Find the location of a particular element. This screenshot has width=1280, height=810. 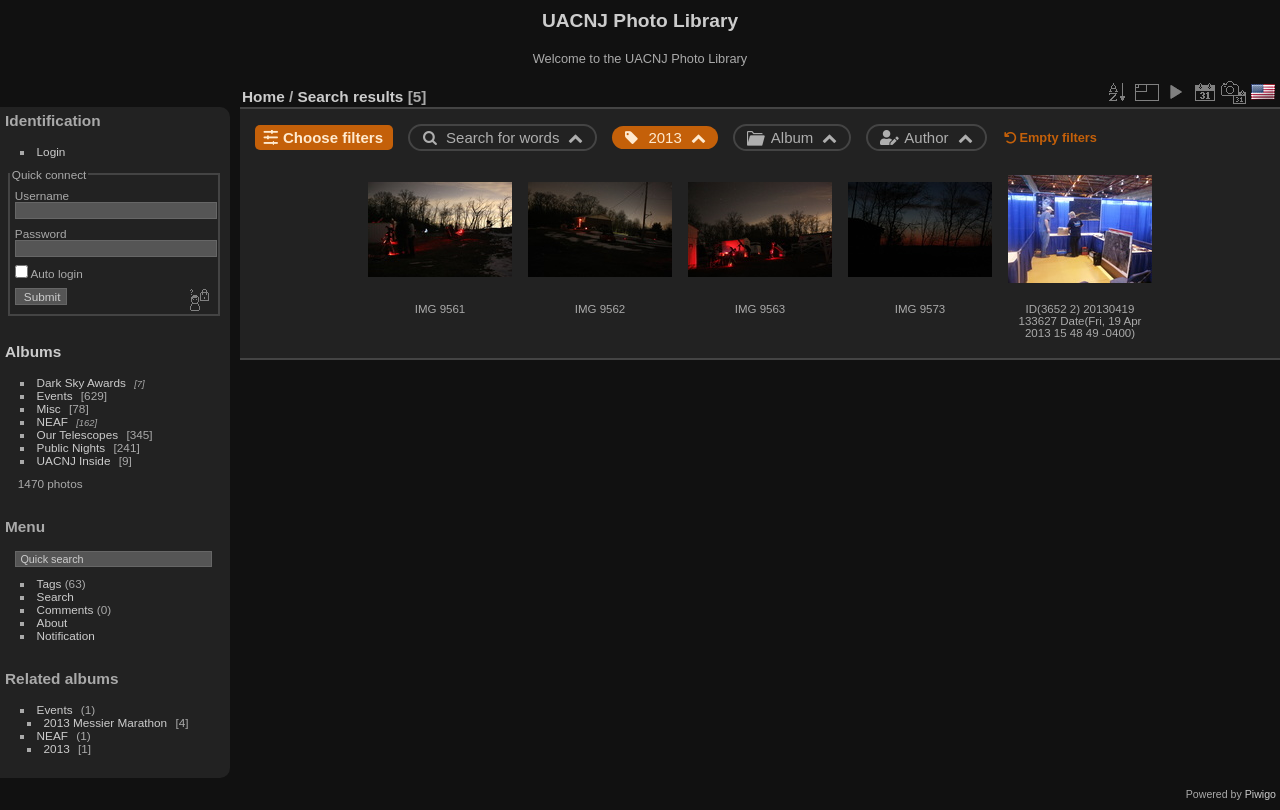

2013 is located at coordinates (57, 748).